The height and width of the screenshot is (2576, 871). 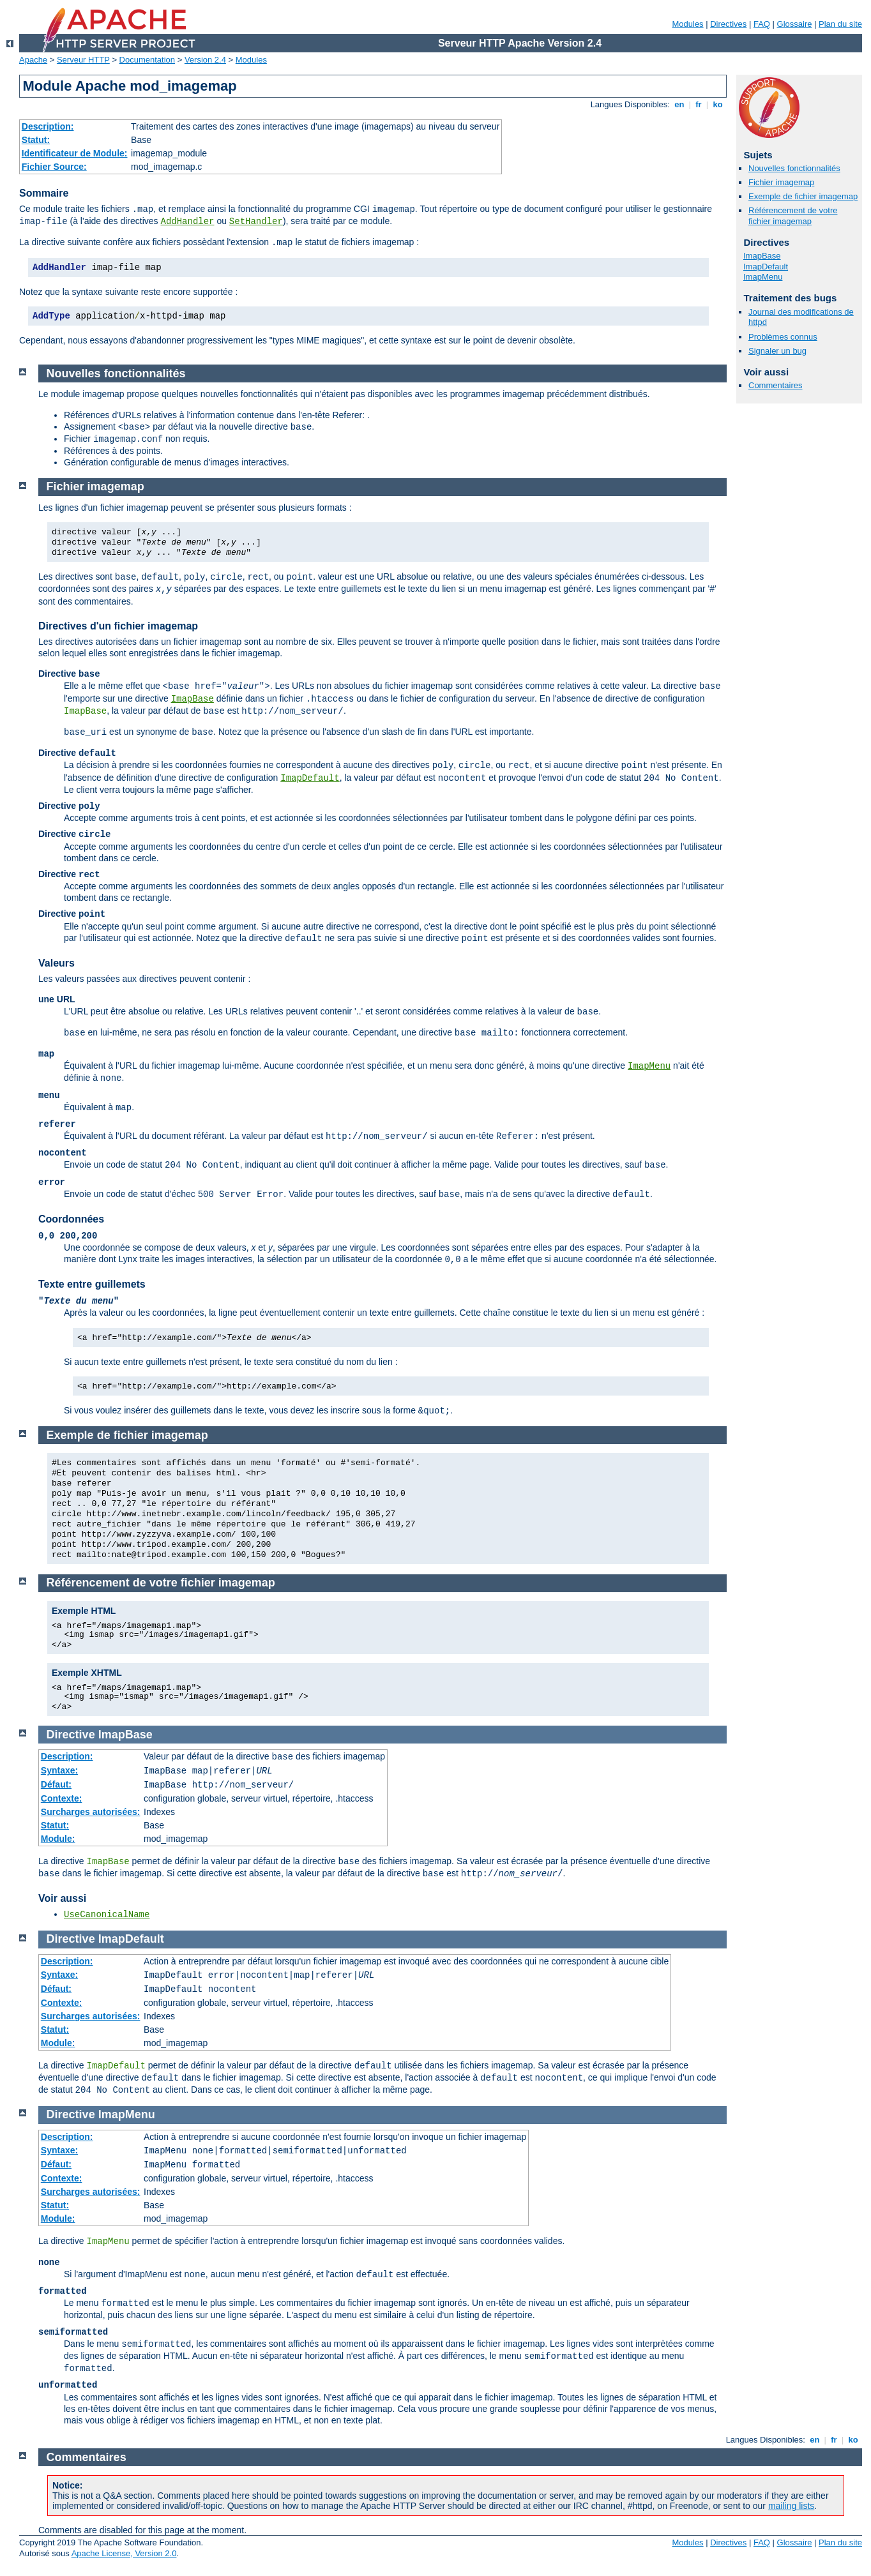 What do you see at coordinates (56, 1784) in the screenshot?
I see `Défaut:` at bounding box center [56, 1784].